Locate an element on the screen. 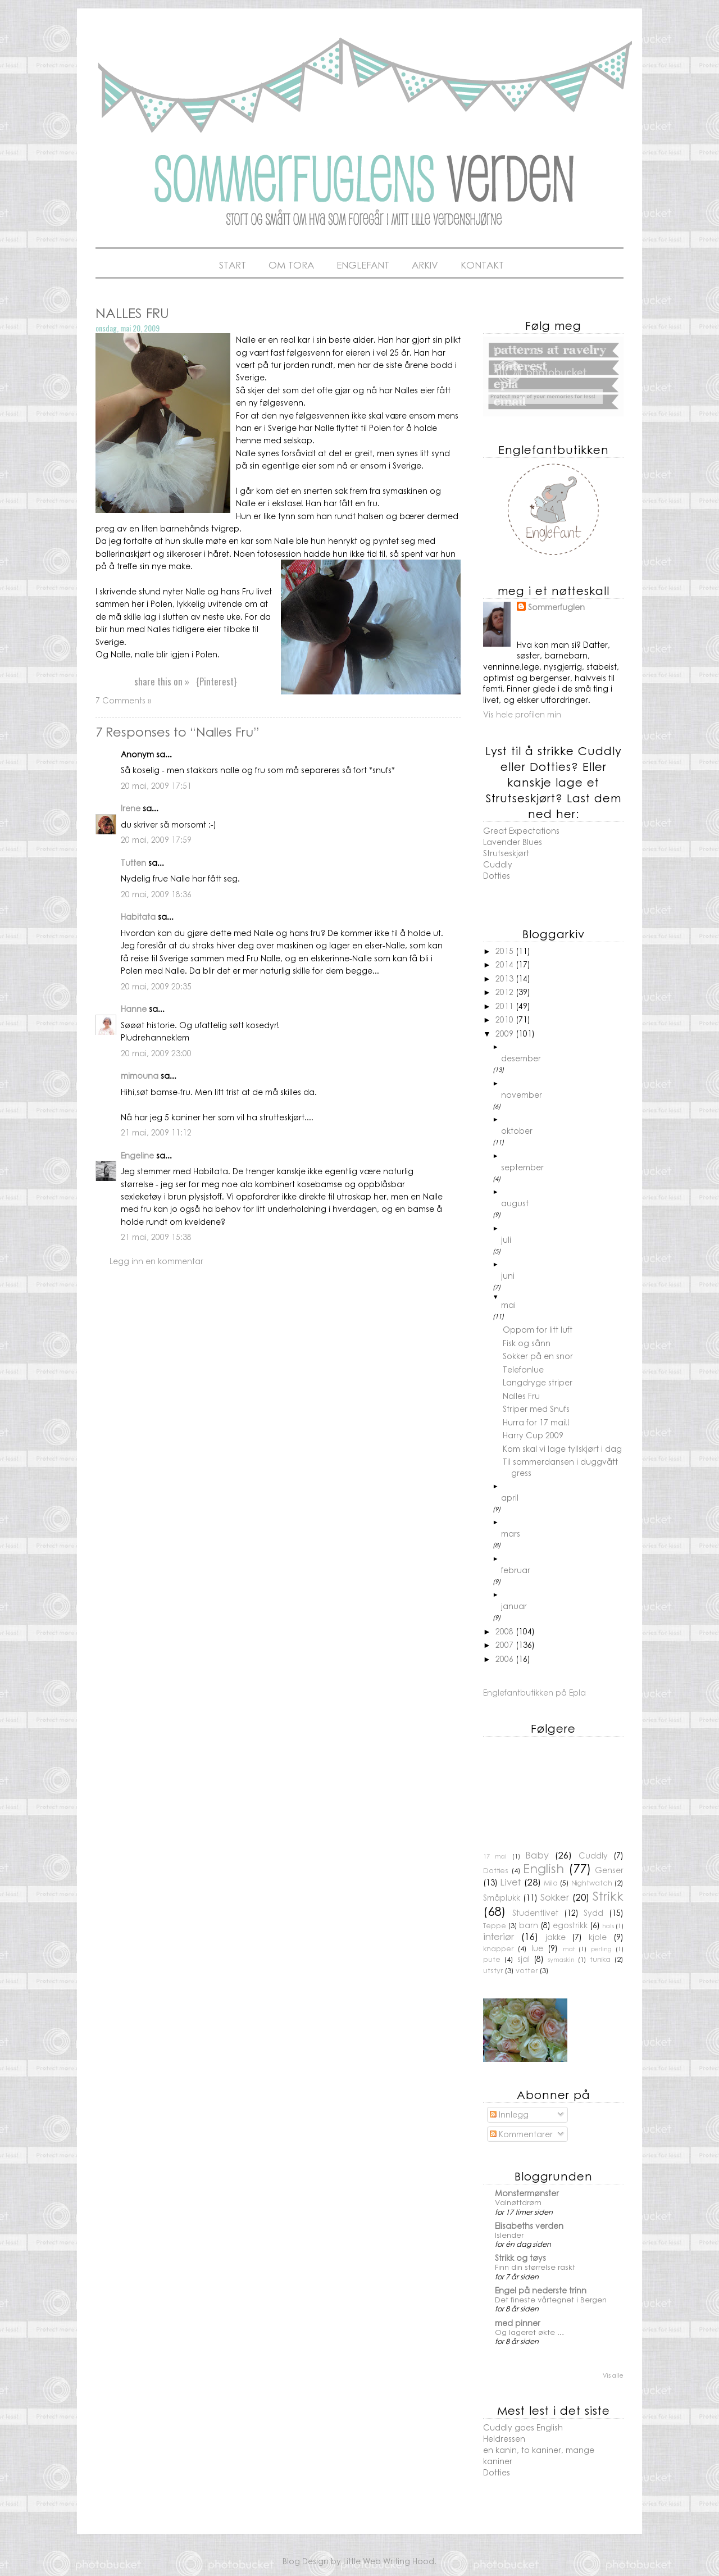  Om Tora is located at coordinates (291, 264).